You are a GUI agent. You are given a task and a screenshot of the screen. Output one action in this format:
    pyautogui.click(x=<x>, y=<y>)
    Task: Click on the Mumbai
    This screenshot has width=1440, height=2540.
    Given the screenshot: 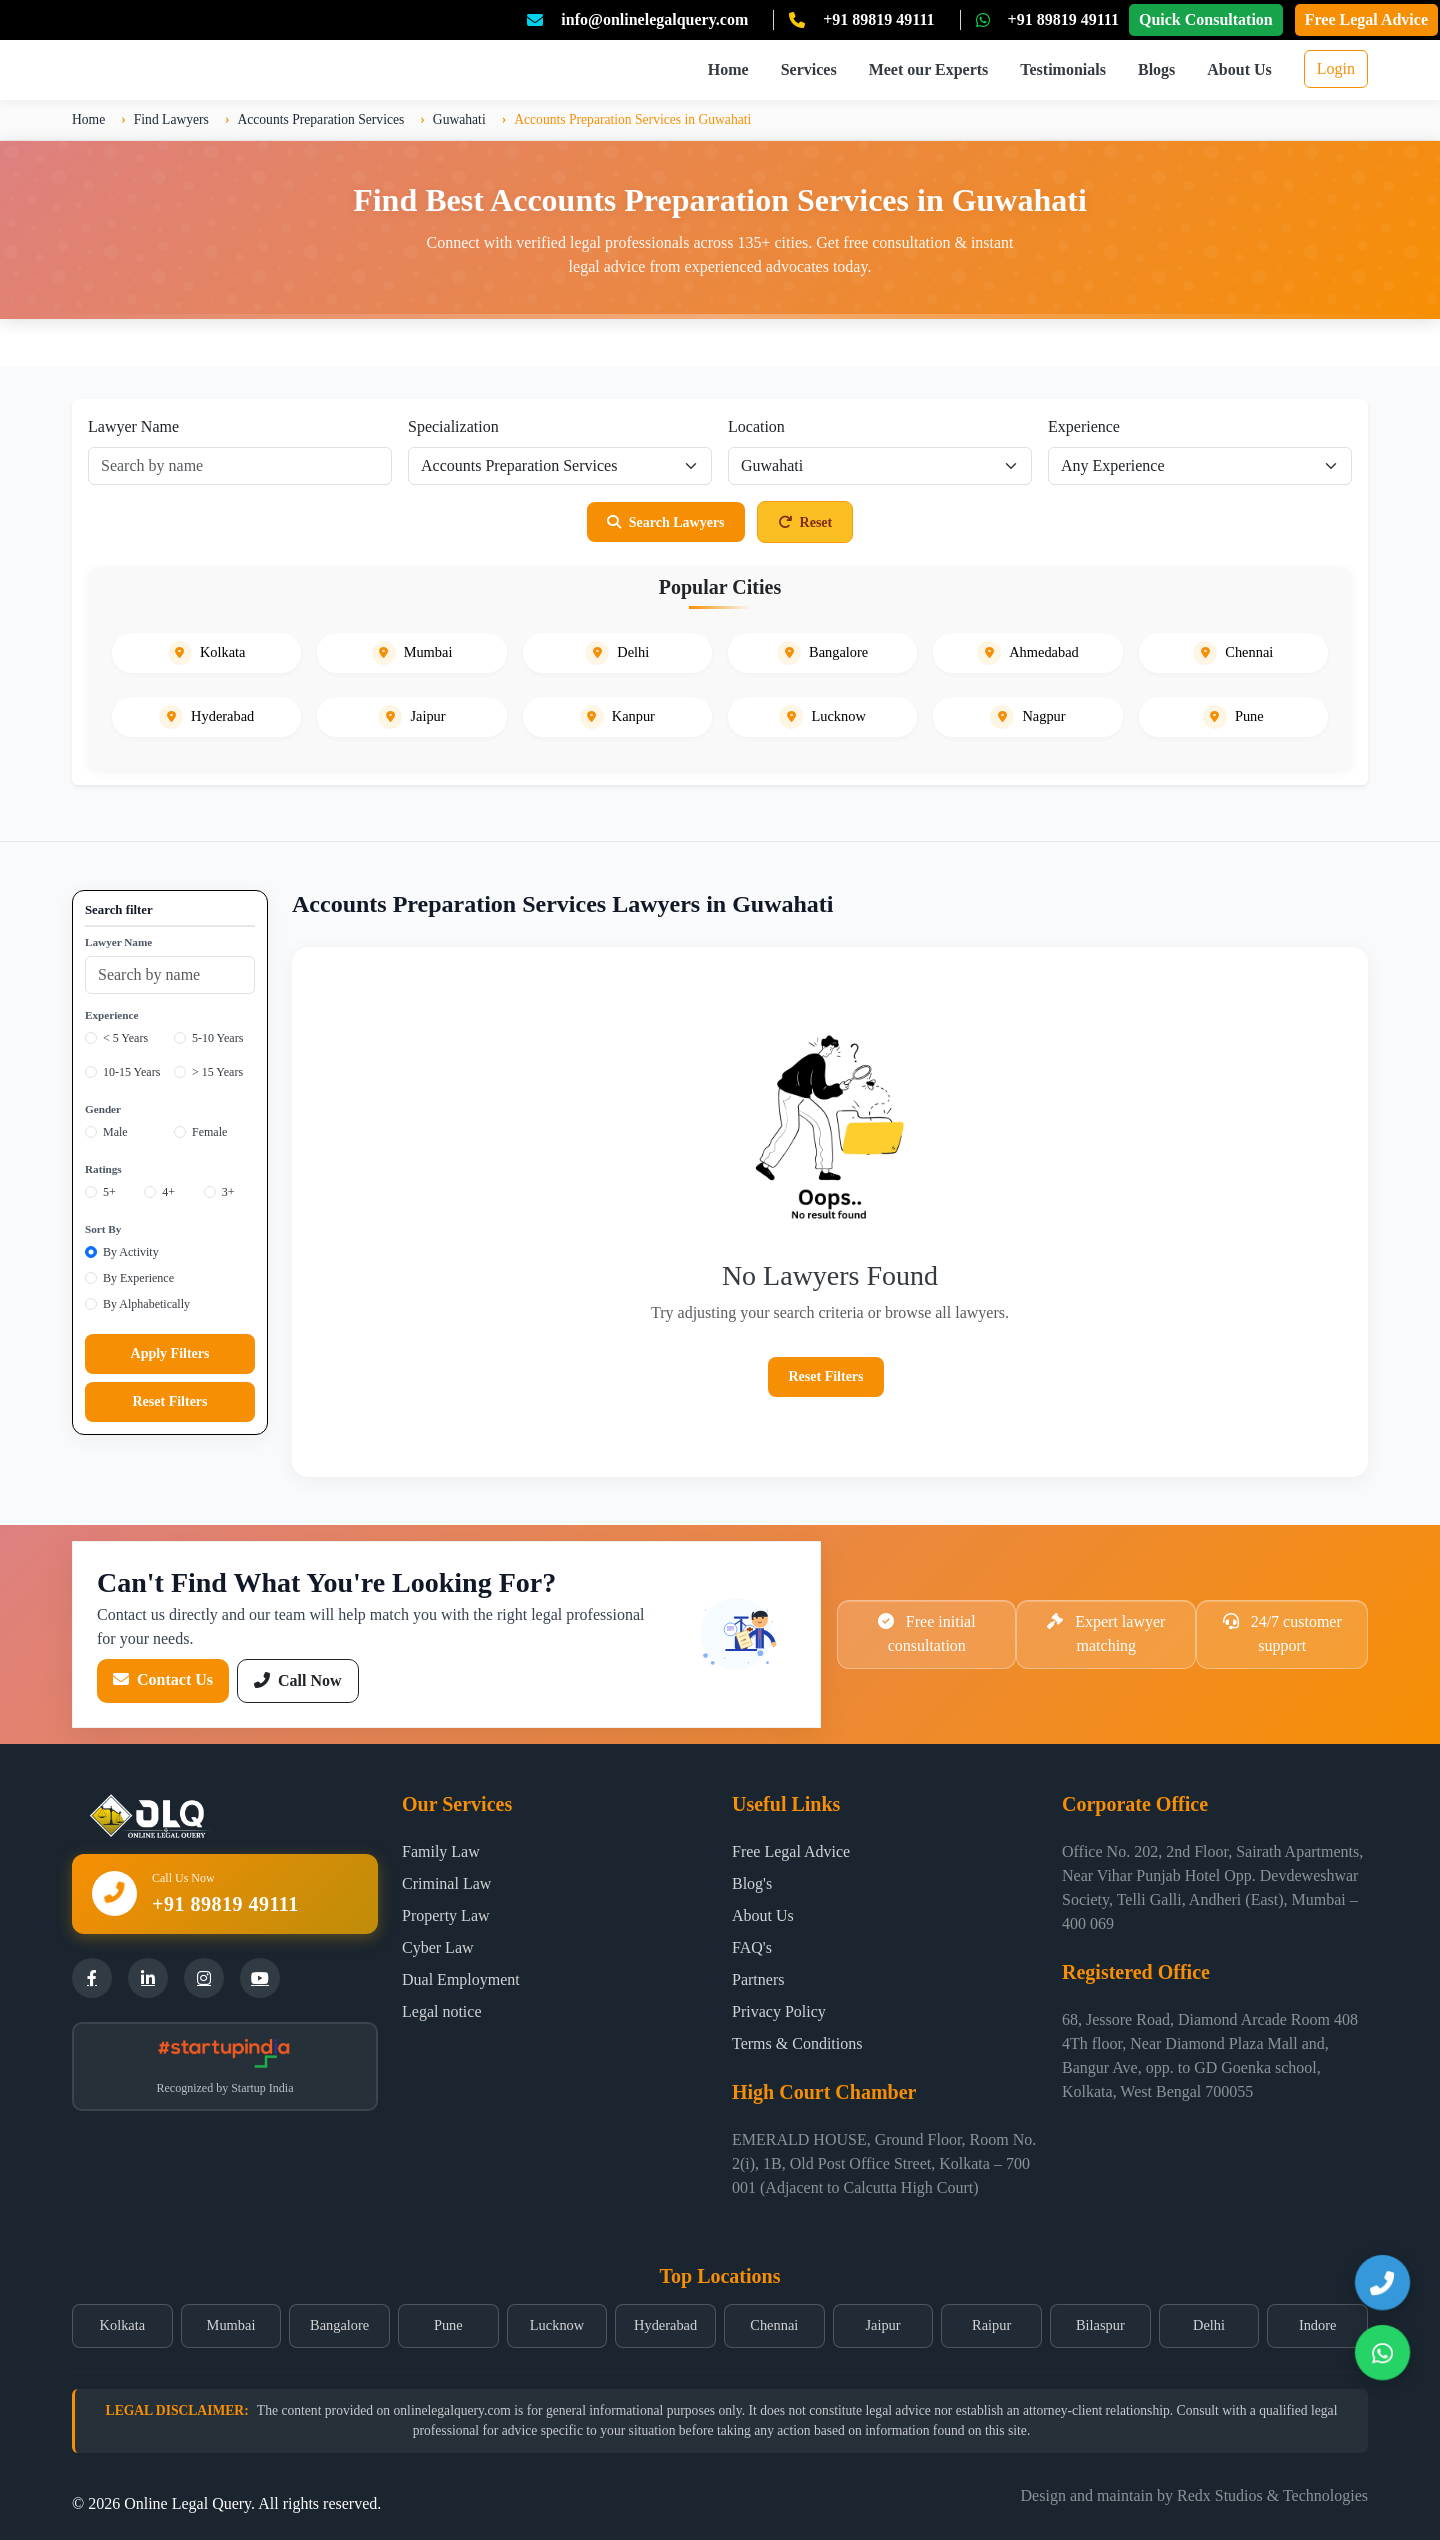 What is the action you would take?
    pyautogui.click(x=231, y=2325)
    